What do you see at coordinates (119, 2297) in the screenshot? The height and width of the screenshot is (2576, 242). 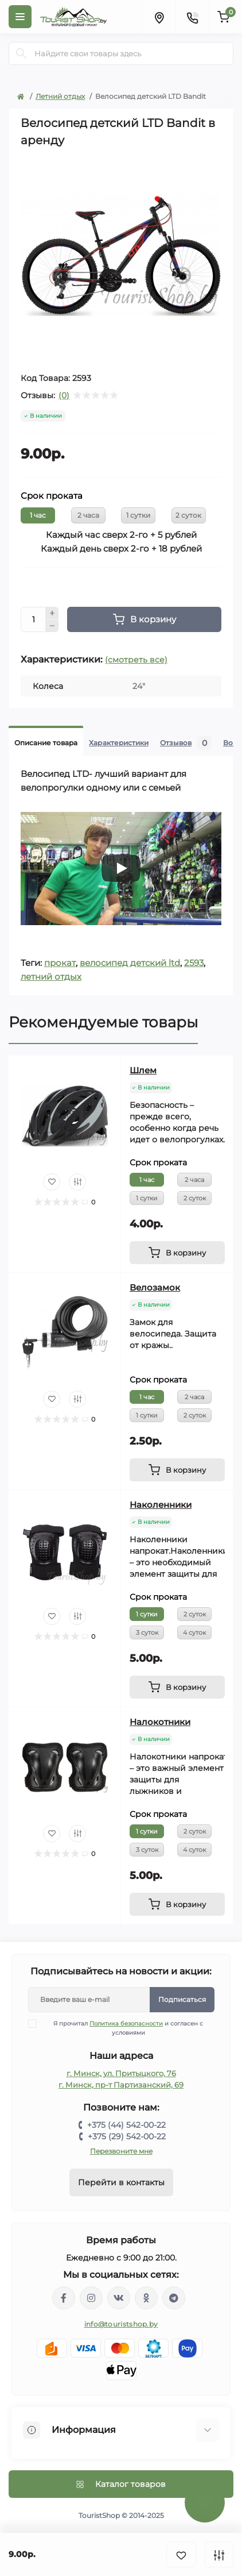 I see `https://vk.com/touristshopby` at bounding box center [119, 2297].